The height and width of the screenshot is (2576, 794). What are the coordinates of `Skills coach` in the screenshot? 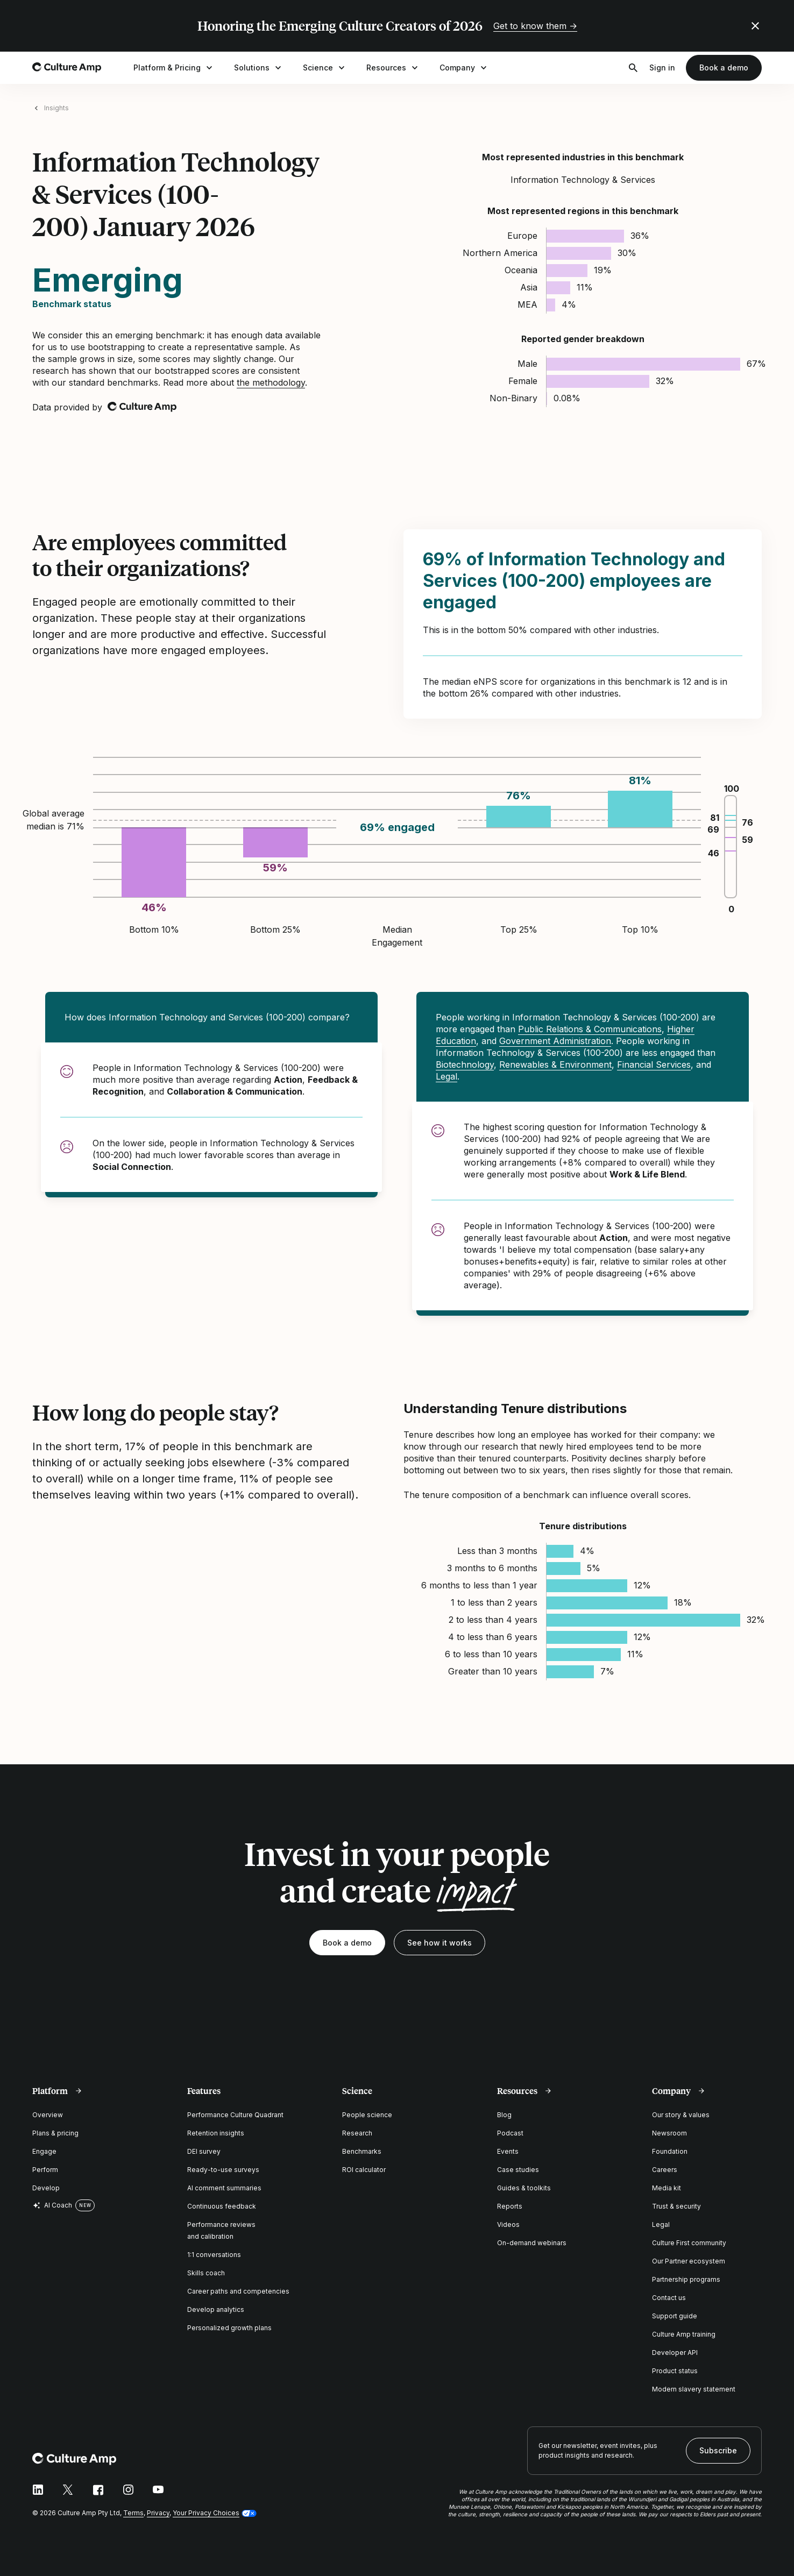 It's located at (206, 2273).